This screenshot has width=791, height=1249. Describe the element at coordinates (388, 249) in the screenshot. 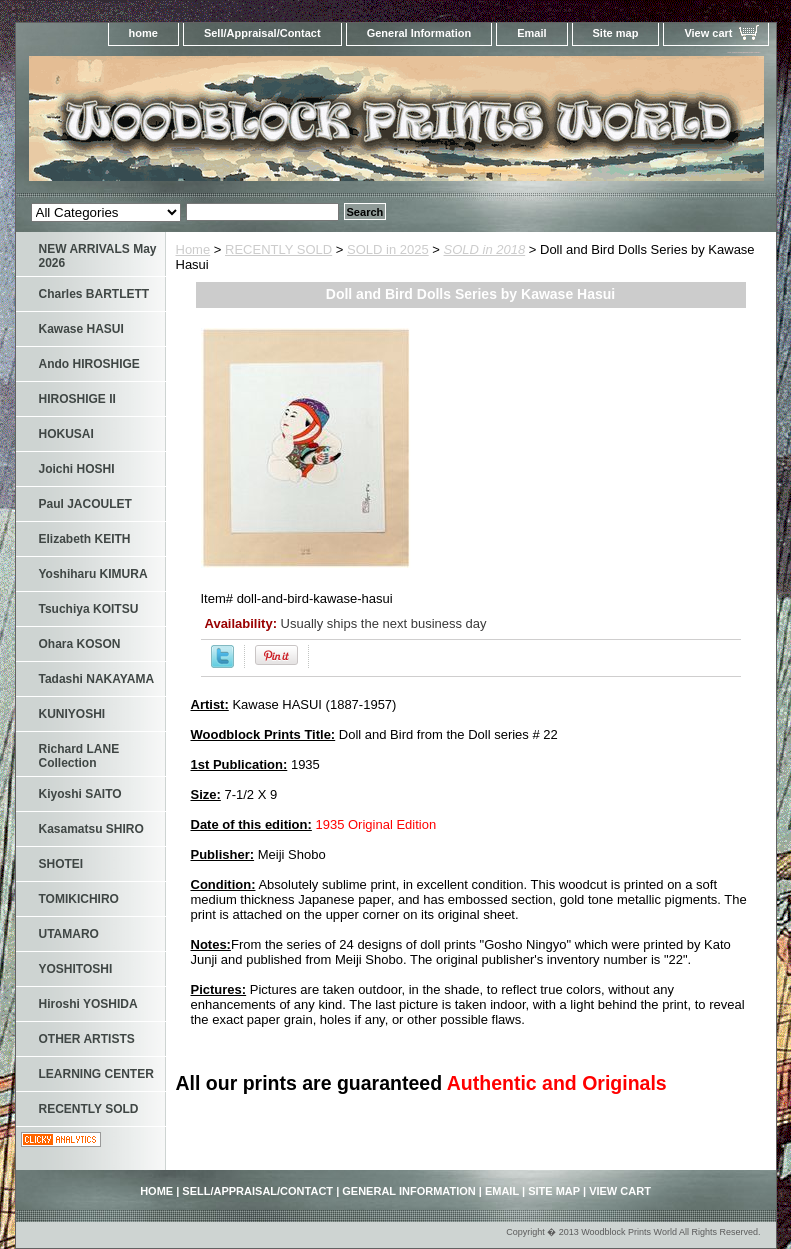

I see `SOLD in 2025` at that location.